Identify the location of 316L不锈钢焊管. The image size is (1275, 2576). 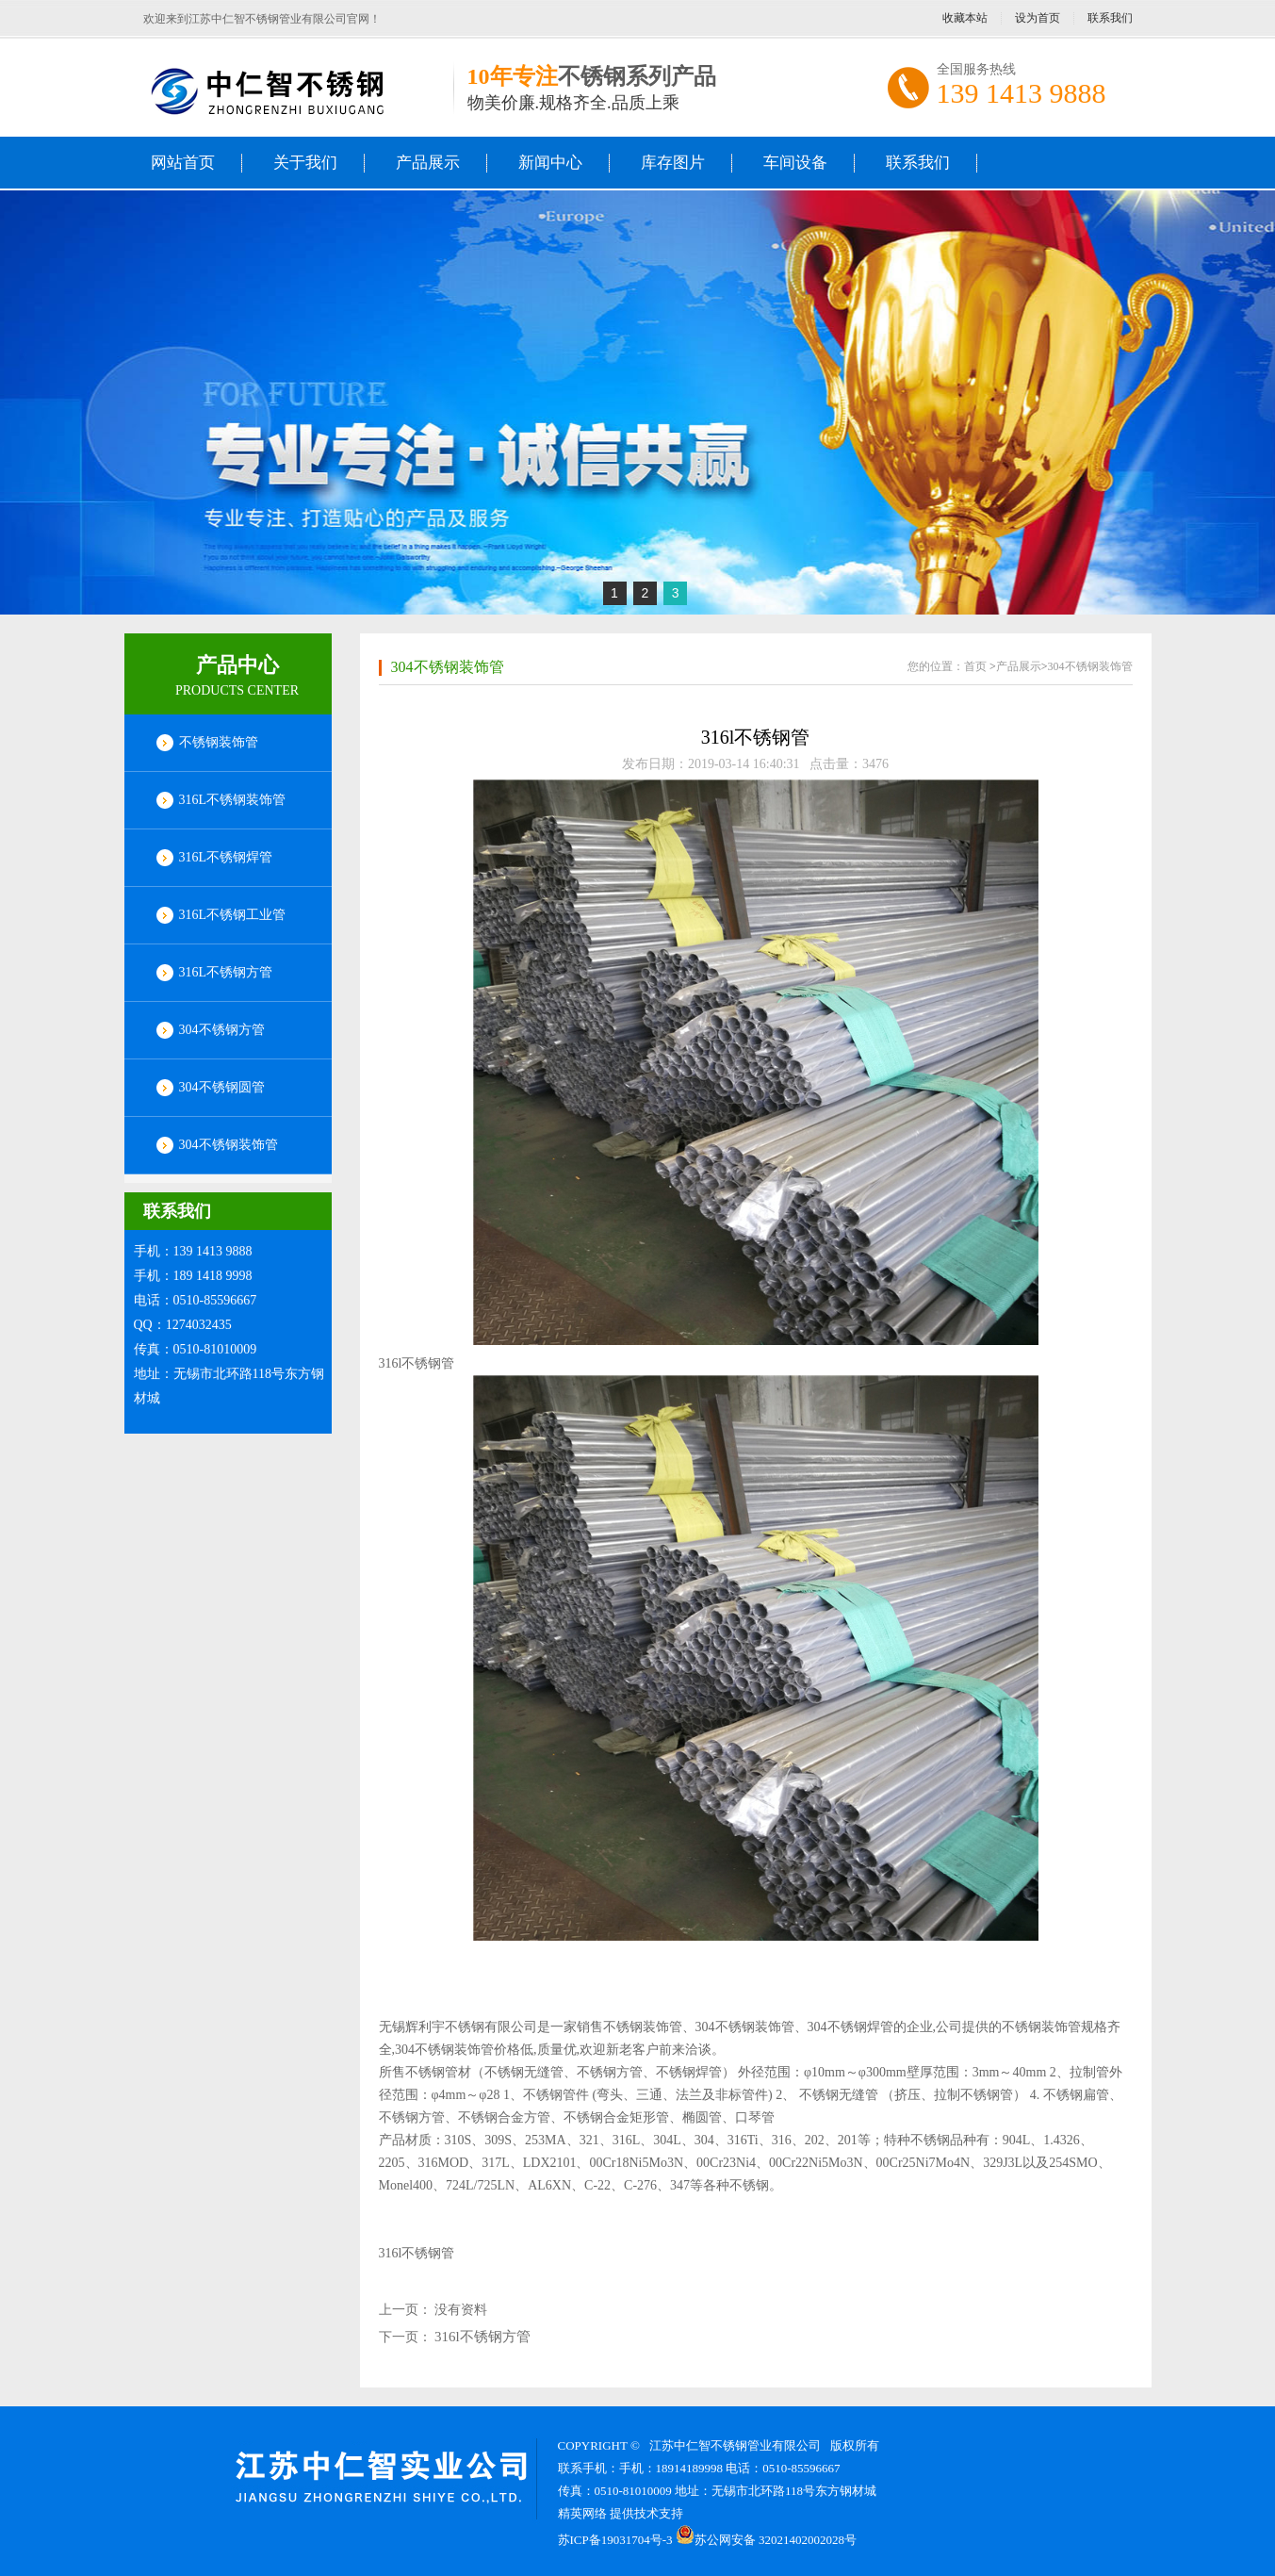
(226, 857).